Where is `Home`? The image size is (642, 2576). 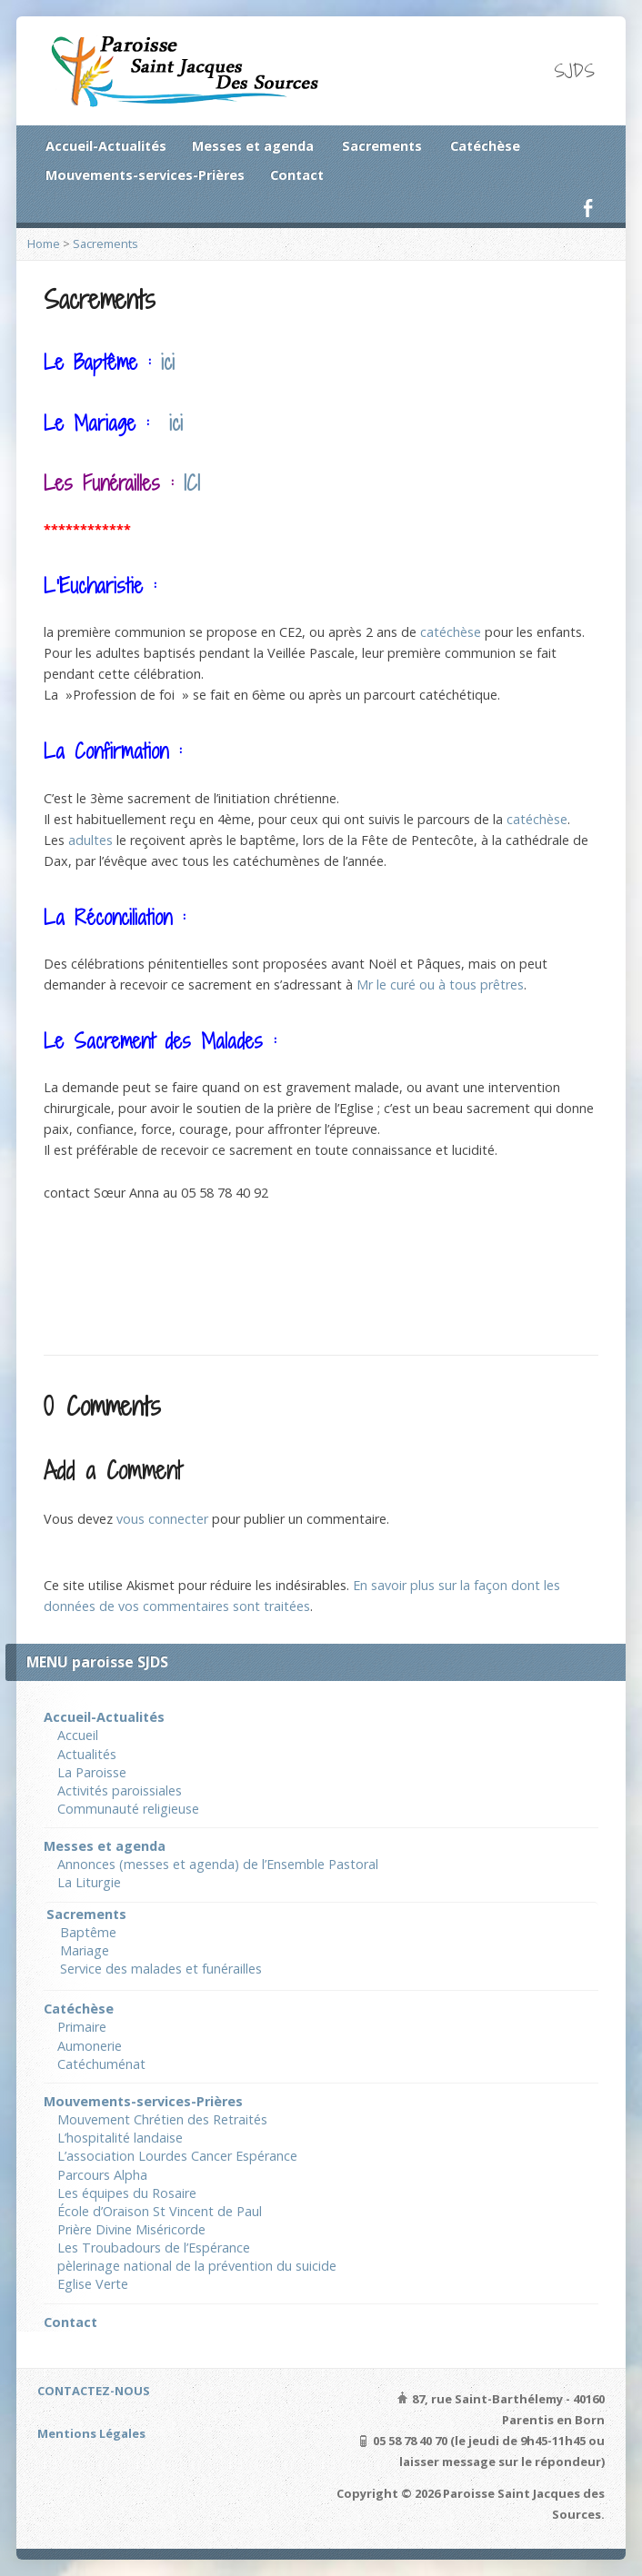
Home is located at coordinates (43, 243).